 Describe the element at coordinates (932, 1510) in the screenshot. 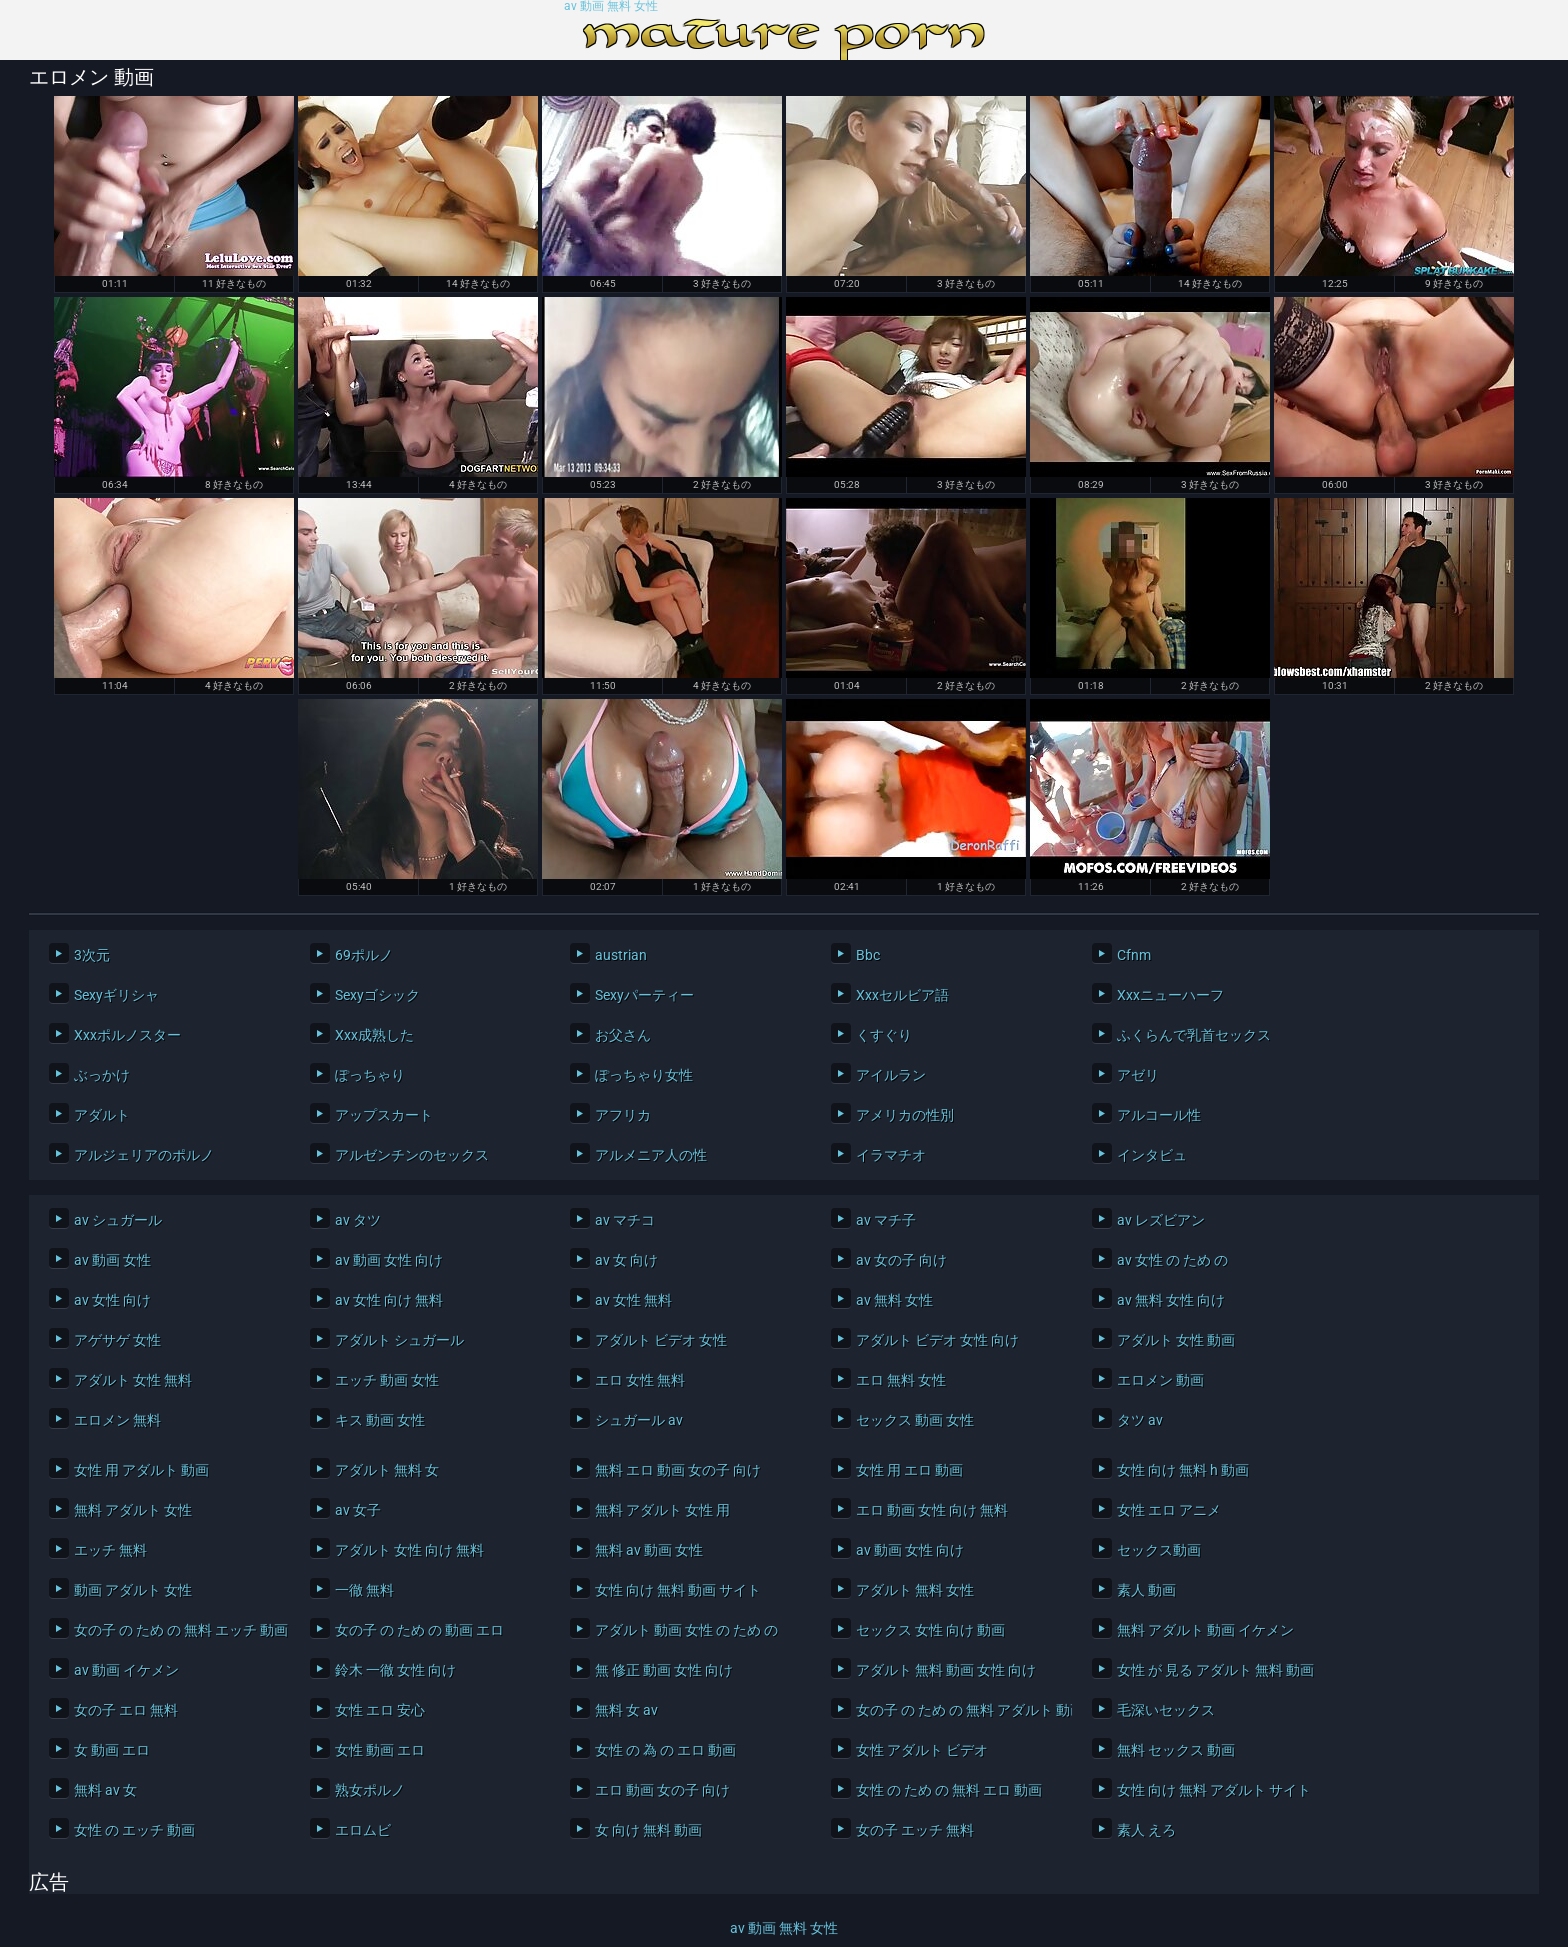

I see `エロ 動画 女性 向け 無料` at that location.